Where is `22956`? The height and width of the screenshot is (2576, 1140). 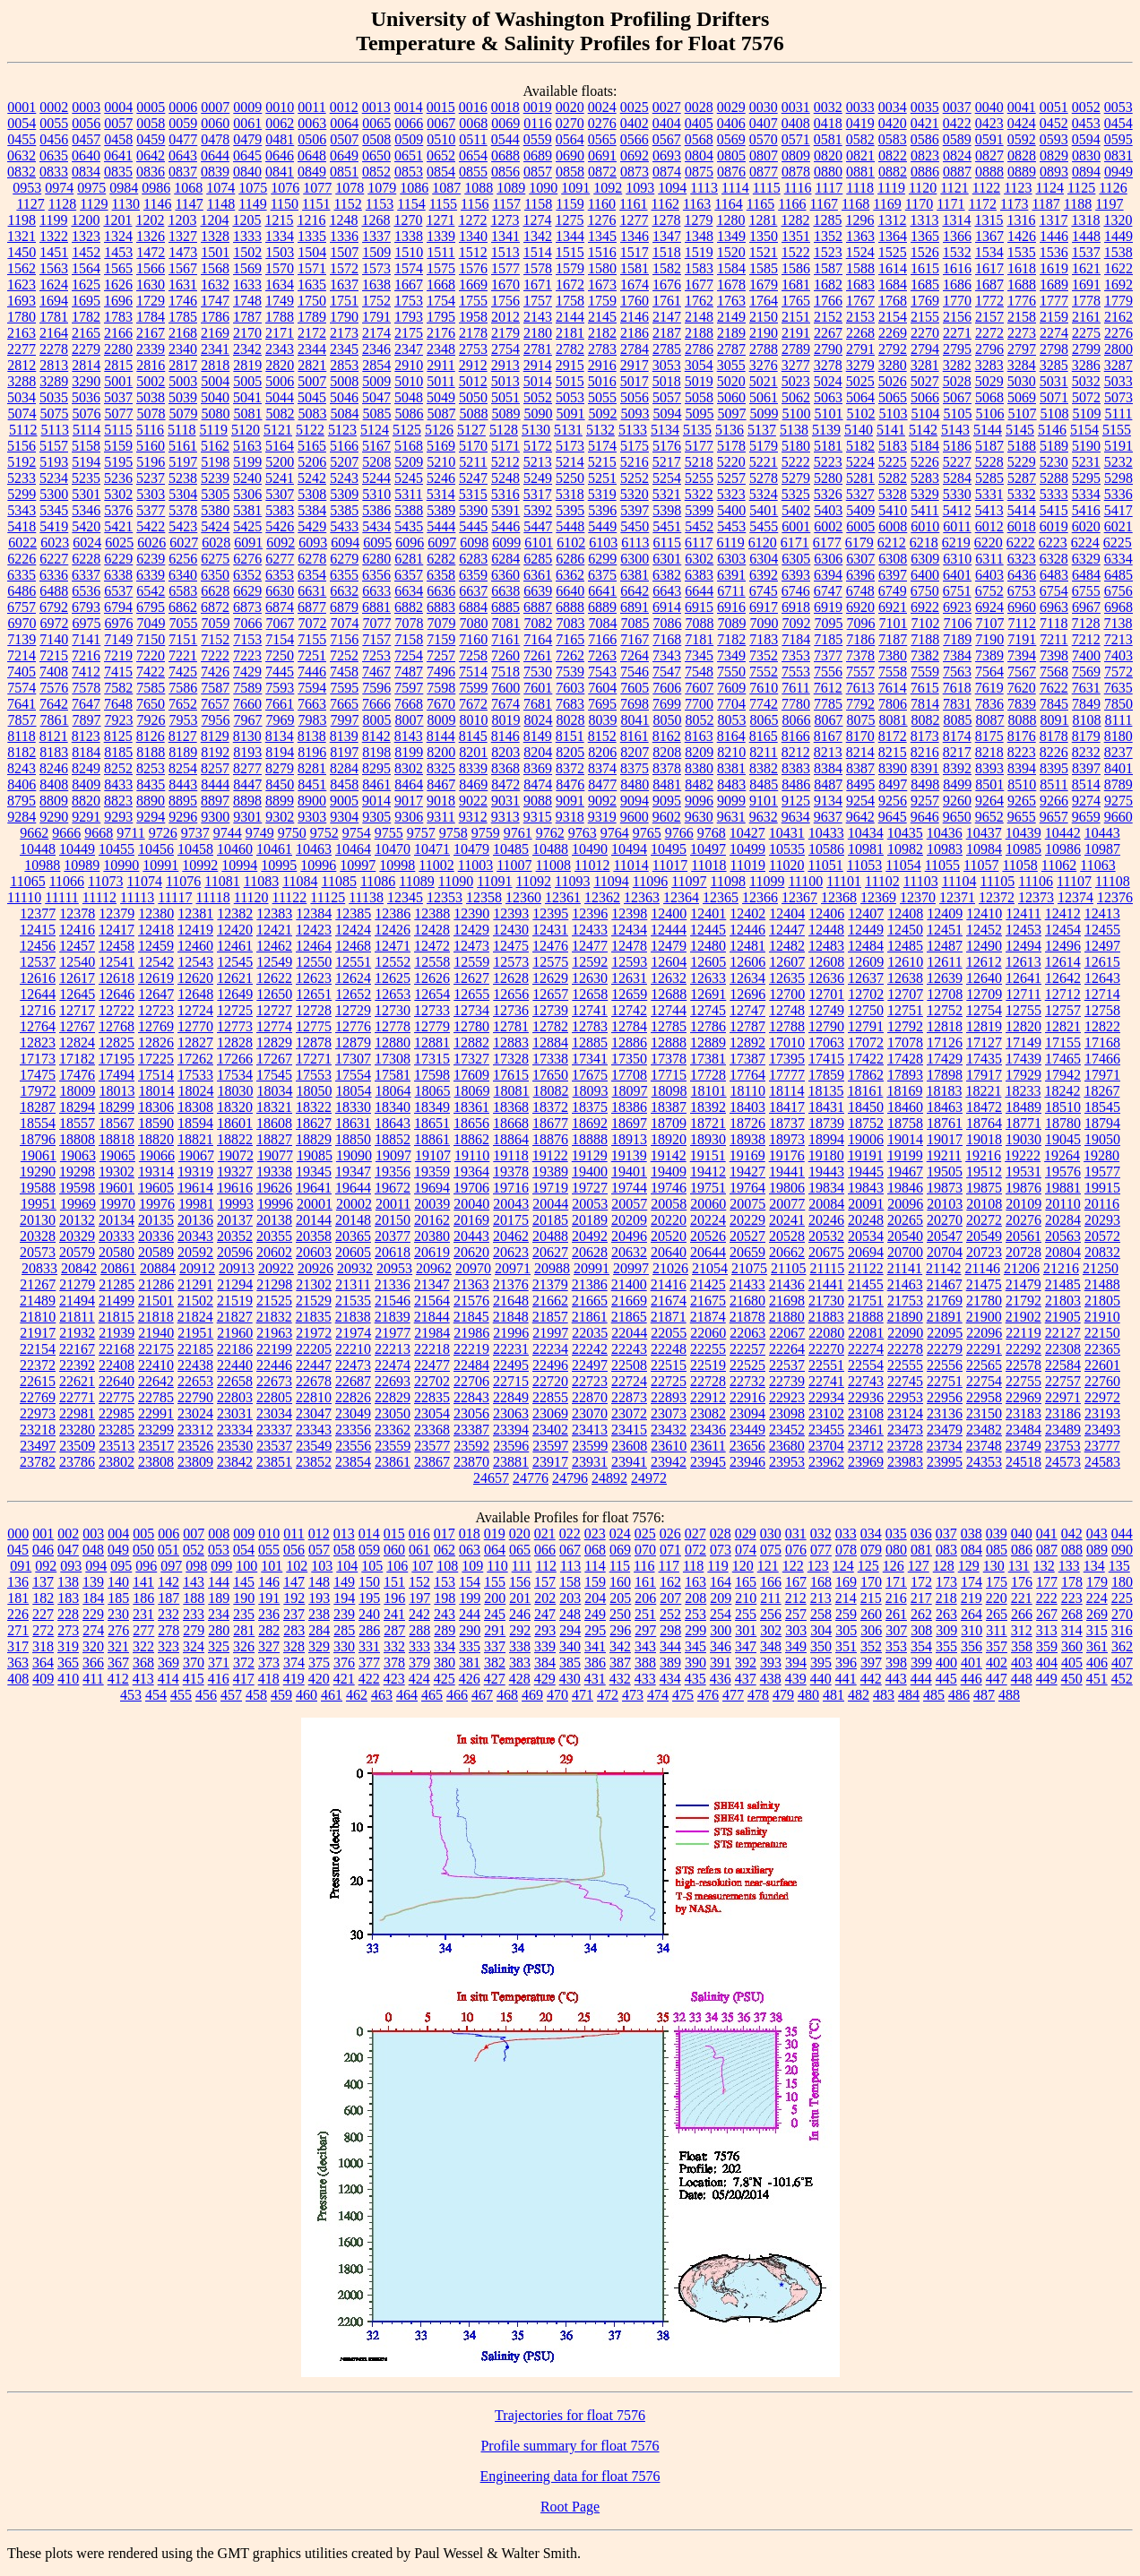
22956 is located at coordinates (945, 1397).